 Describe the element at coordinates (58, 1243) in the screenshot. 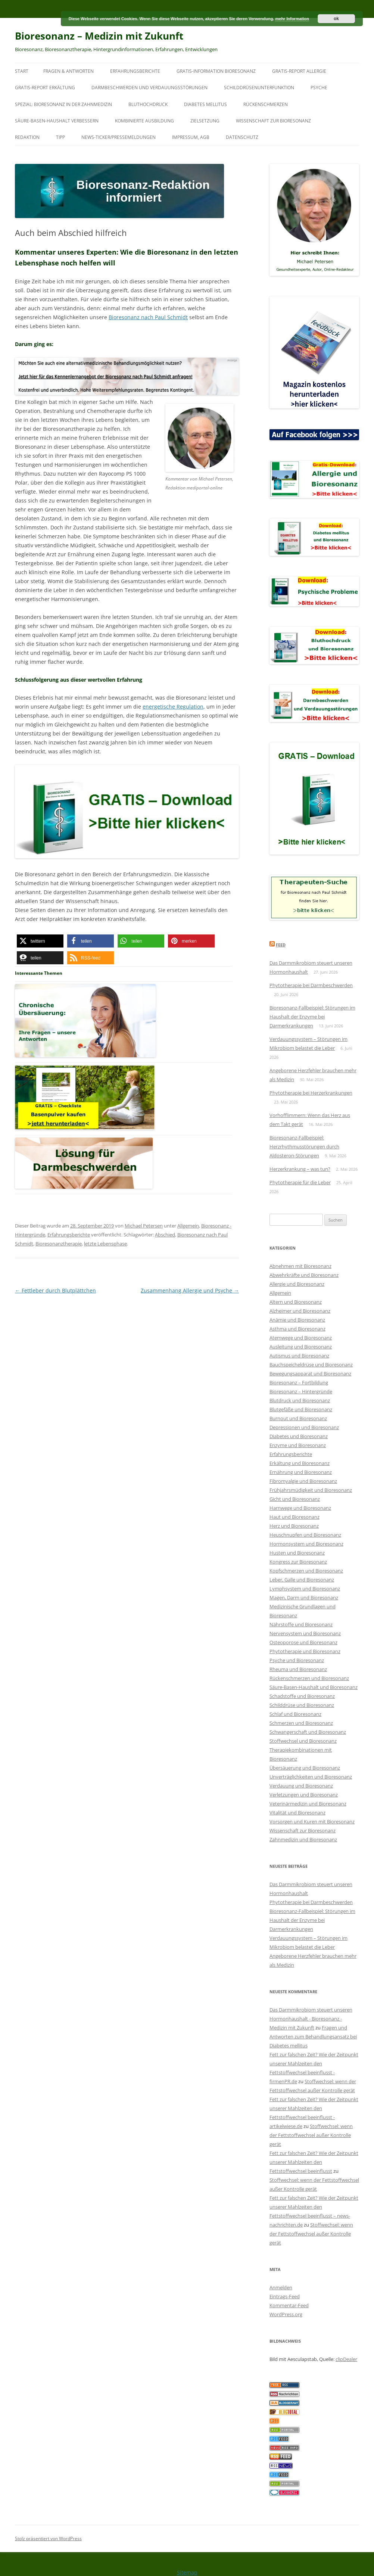

I see `Bioresonanztherapie` at that location.